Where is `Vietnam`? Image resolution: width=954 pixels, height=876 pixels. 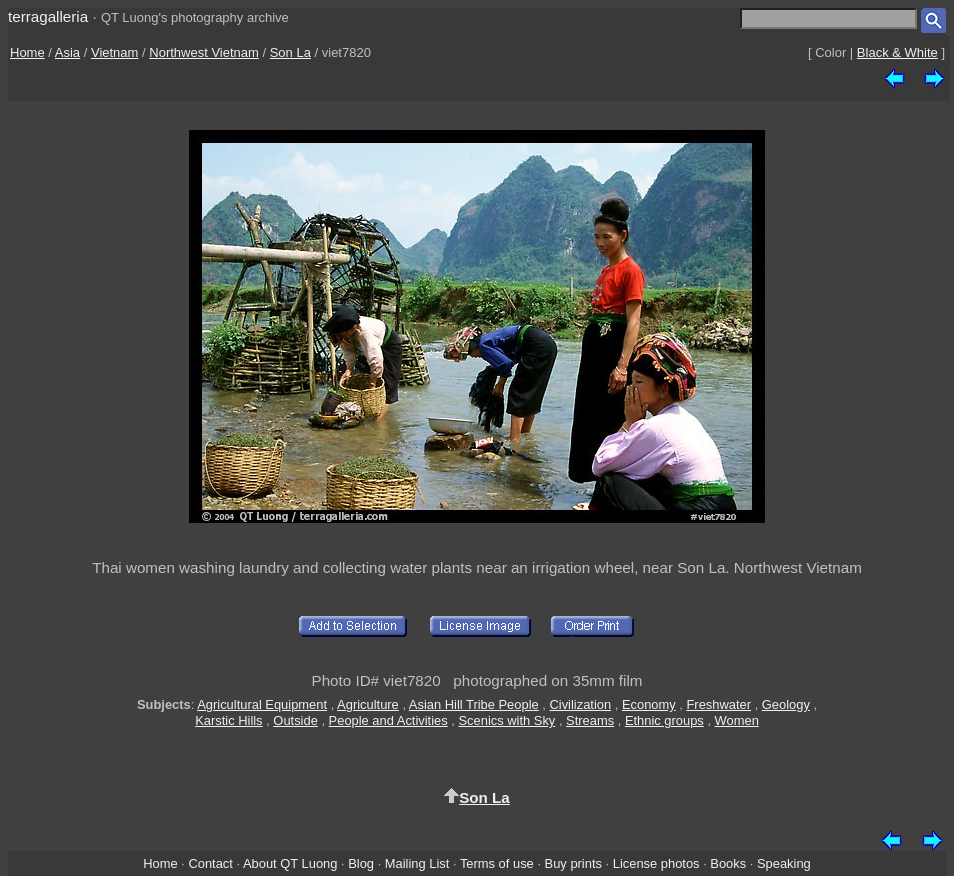
Vietnam is located at coordinates (114, 52).